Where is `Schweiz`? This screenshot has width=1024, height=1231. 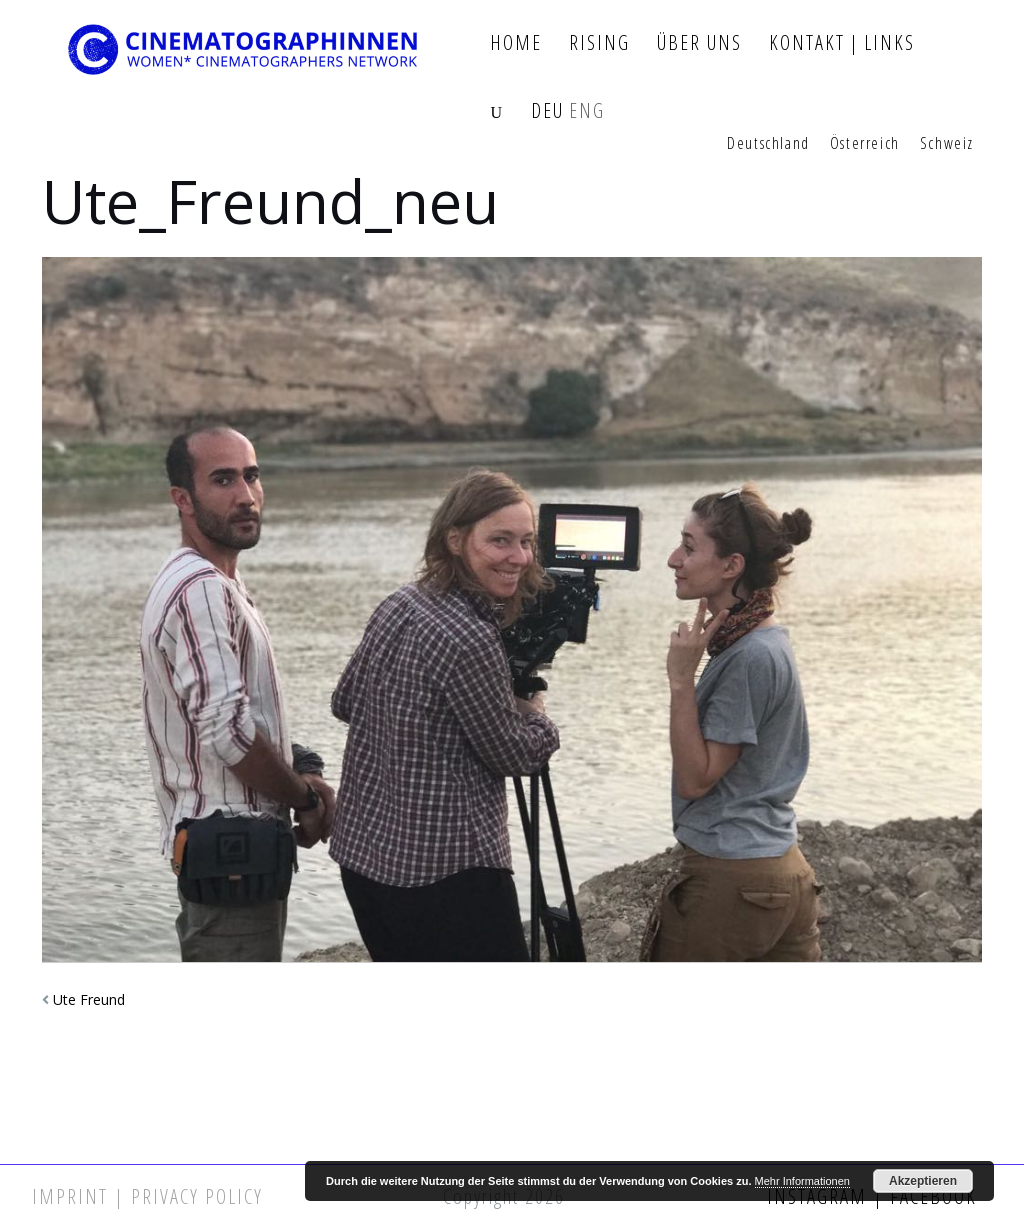 Schweiz is located at coordinates (947, 144).